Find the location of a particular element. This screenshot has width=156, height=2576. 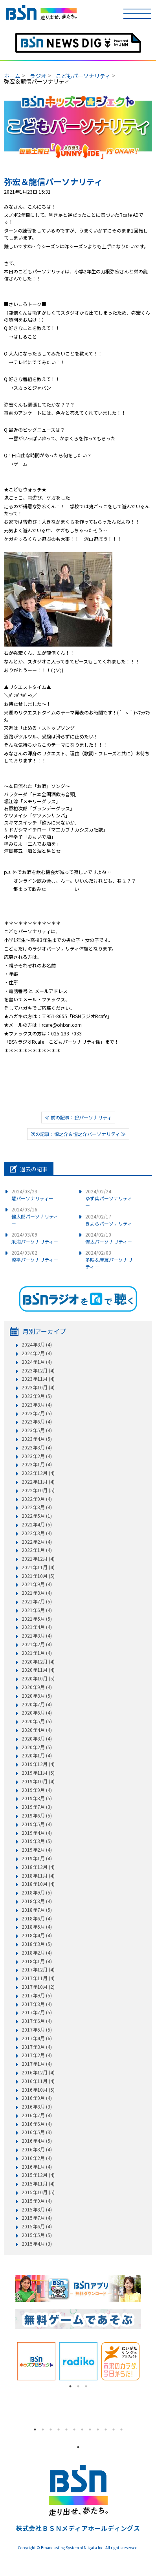

4 [tab] is located at coordinates (58, 2429).